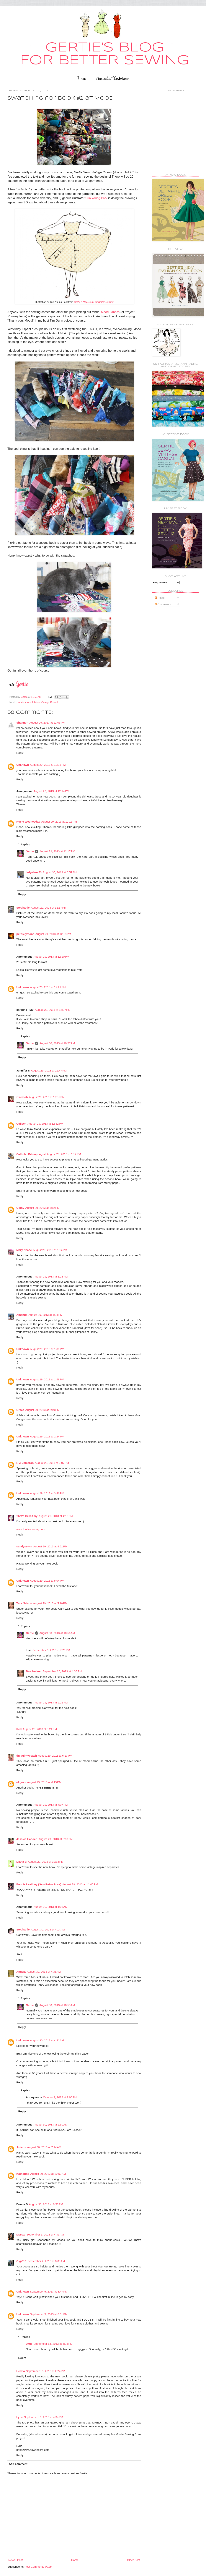 The width and height of the screenshot is (206, 2576). What do you see at coordinates (48, 2173) in the screenshot?
I see `August 30, 2013 at 10:50 AM` at bounding box center [48, 2173].